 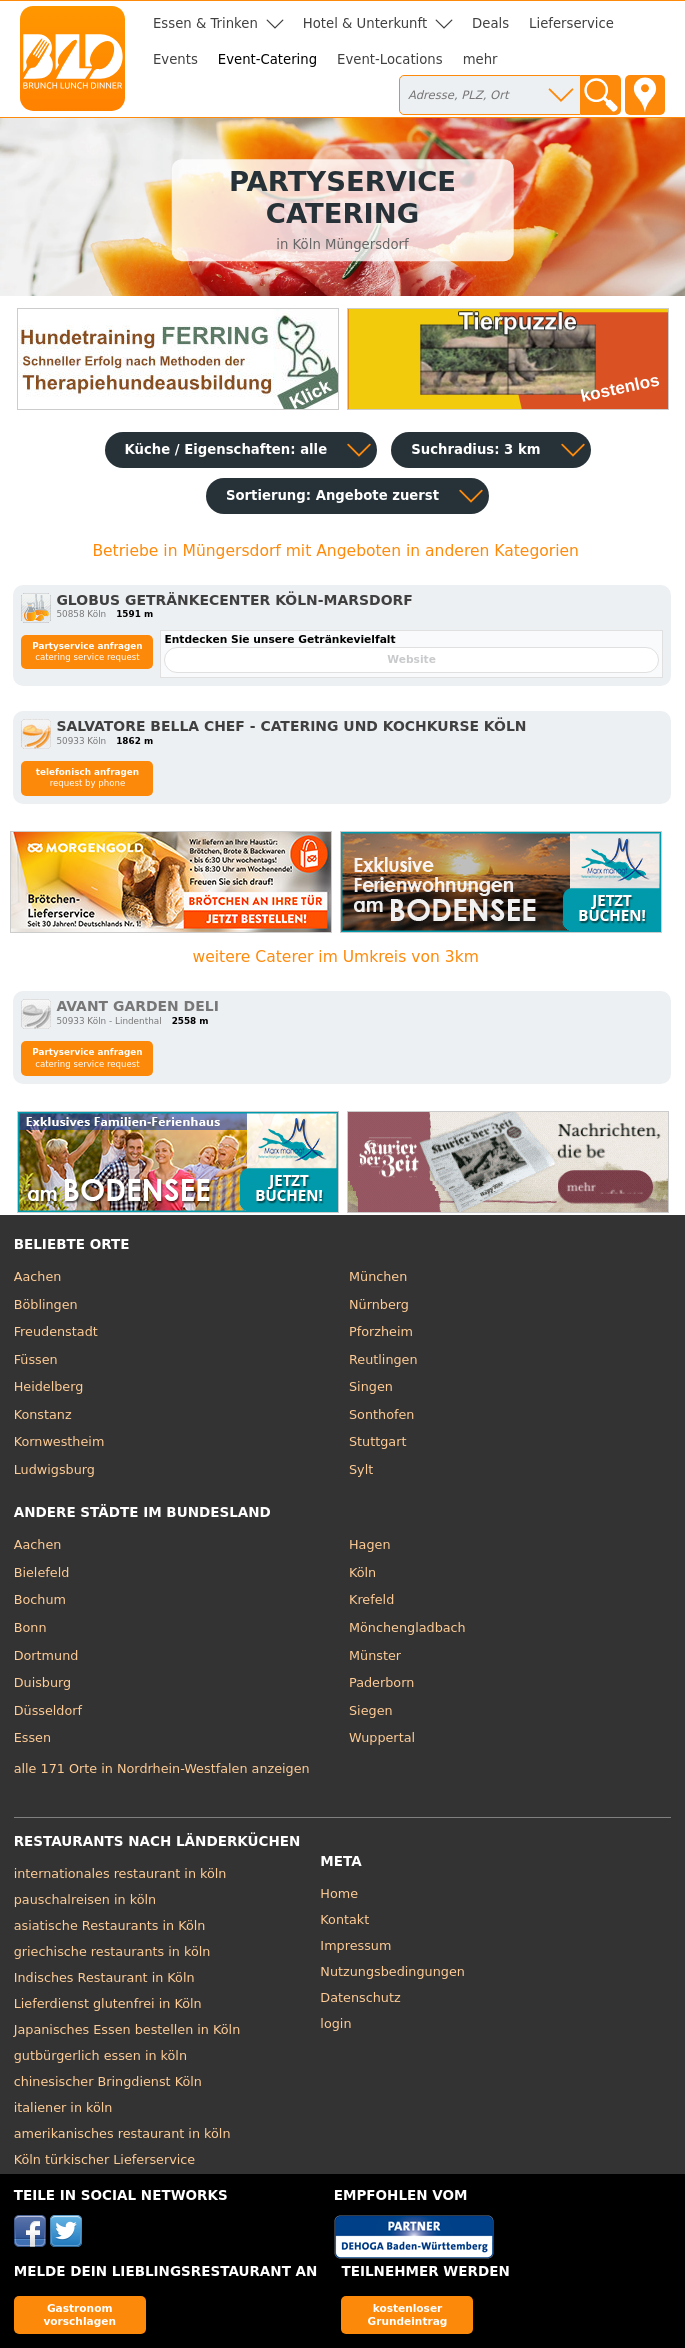 I want to click on Hagen, so click(x=370, y=1544).